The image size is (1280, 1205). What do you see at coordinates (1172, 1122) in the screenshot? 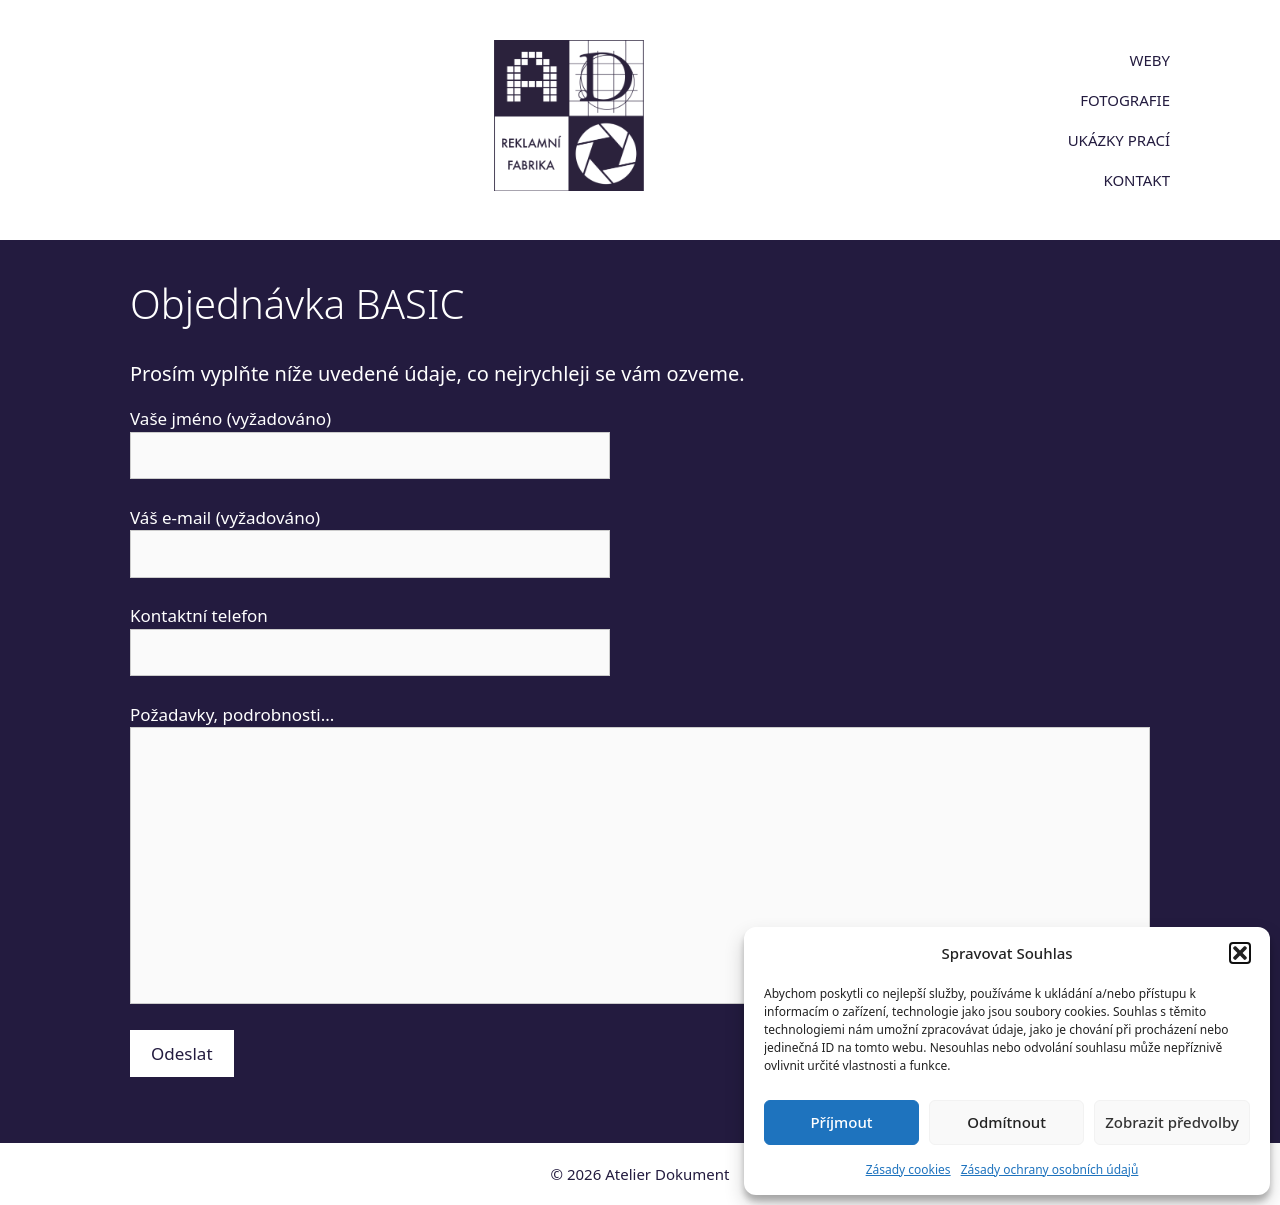
I see `Zobrazit předvolby` at bounding box center [1172, 1122].